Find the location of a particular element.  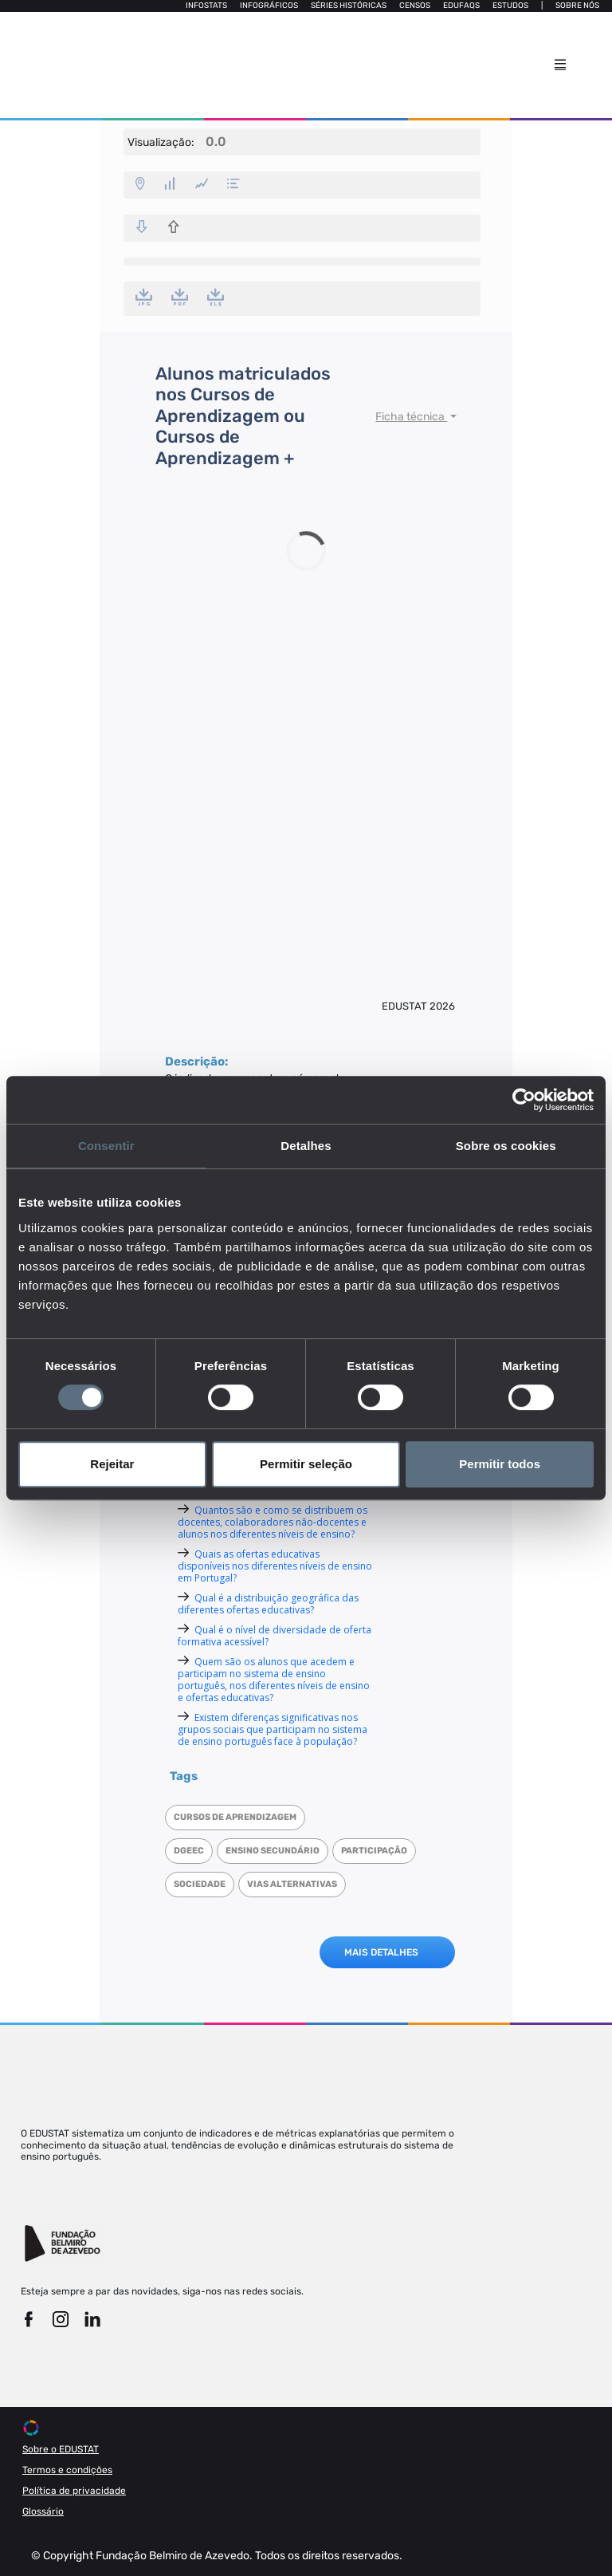

Permitir seleção is located at coordinates (306, 1464).